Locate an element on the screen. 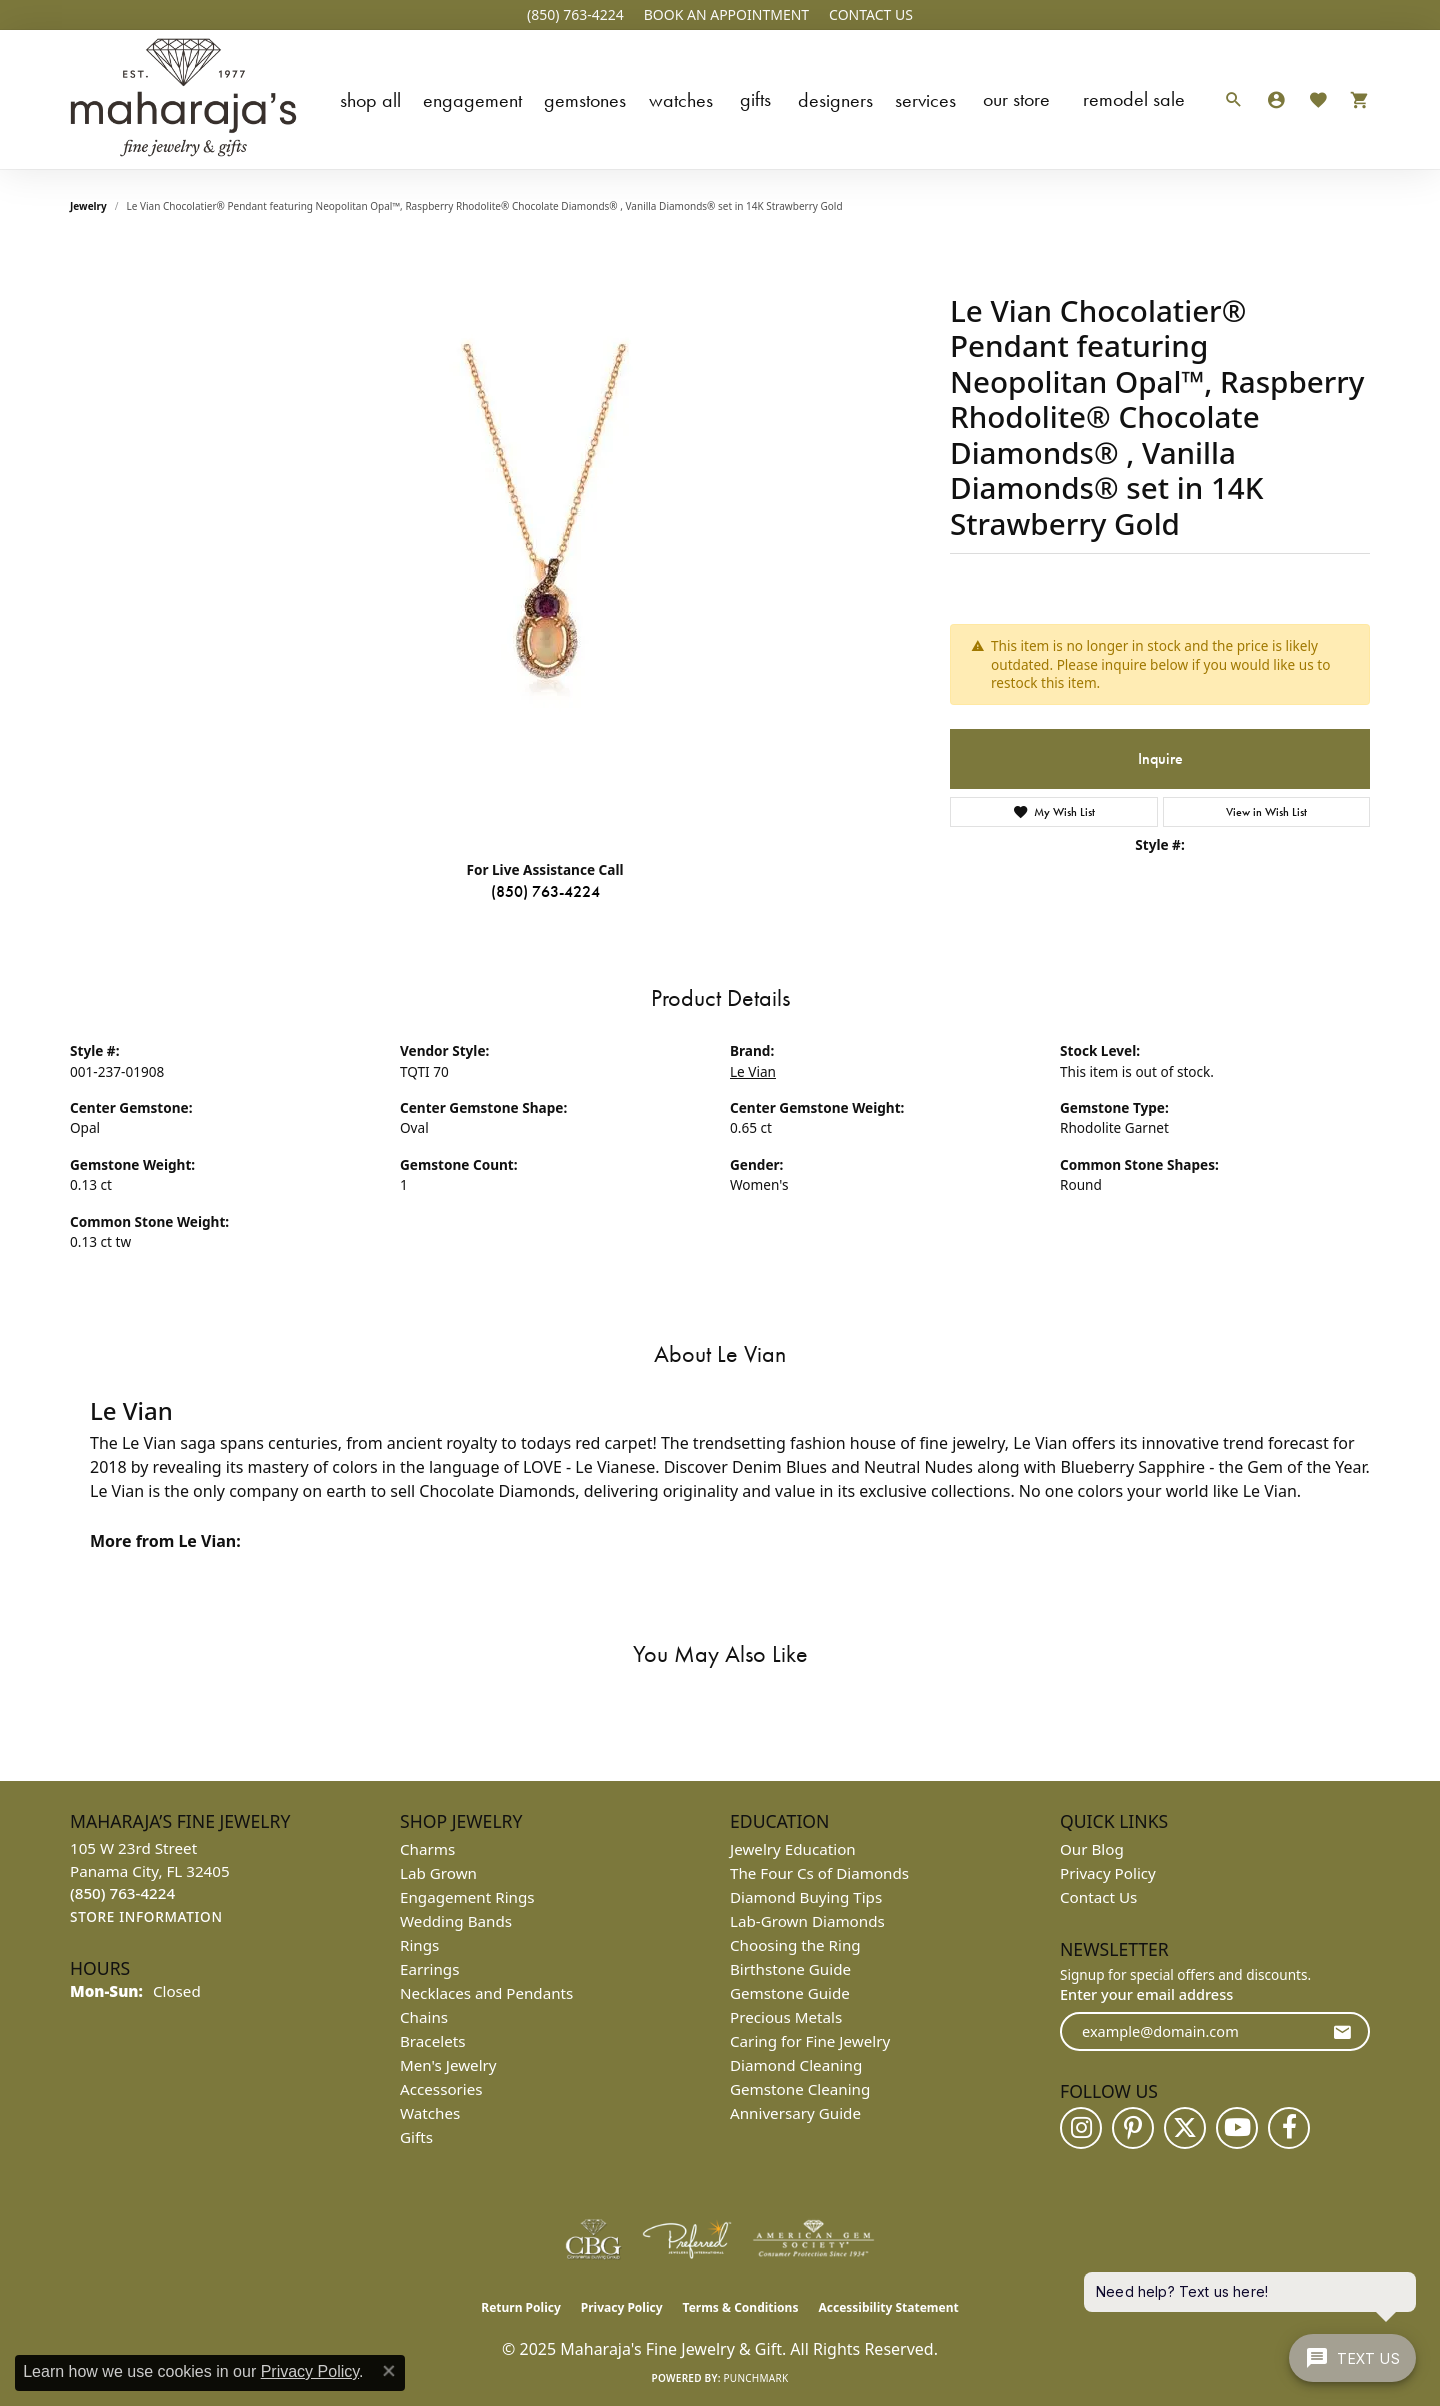  Accessories [menuitem] is located at coordinates (441, 2089).